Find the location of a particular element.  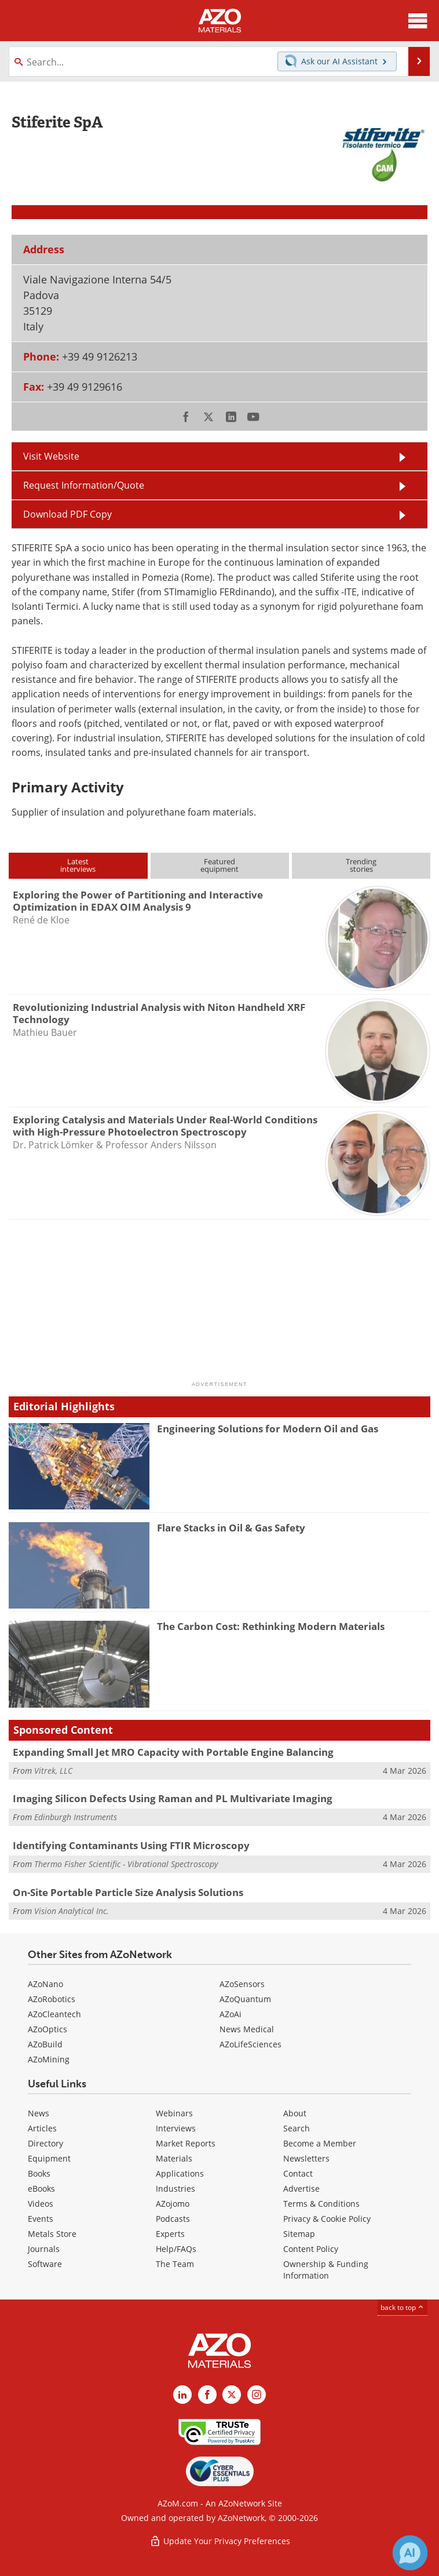

Expanding Small Jet MRO Capacity with Portable Engine Balancing is located at coordinates (173, 1752).